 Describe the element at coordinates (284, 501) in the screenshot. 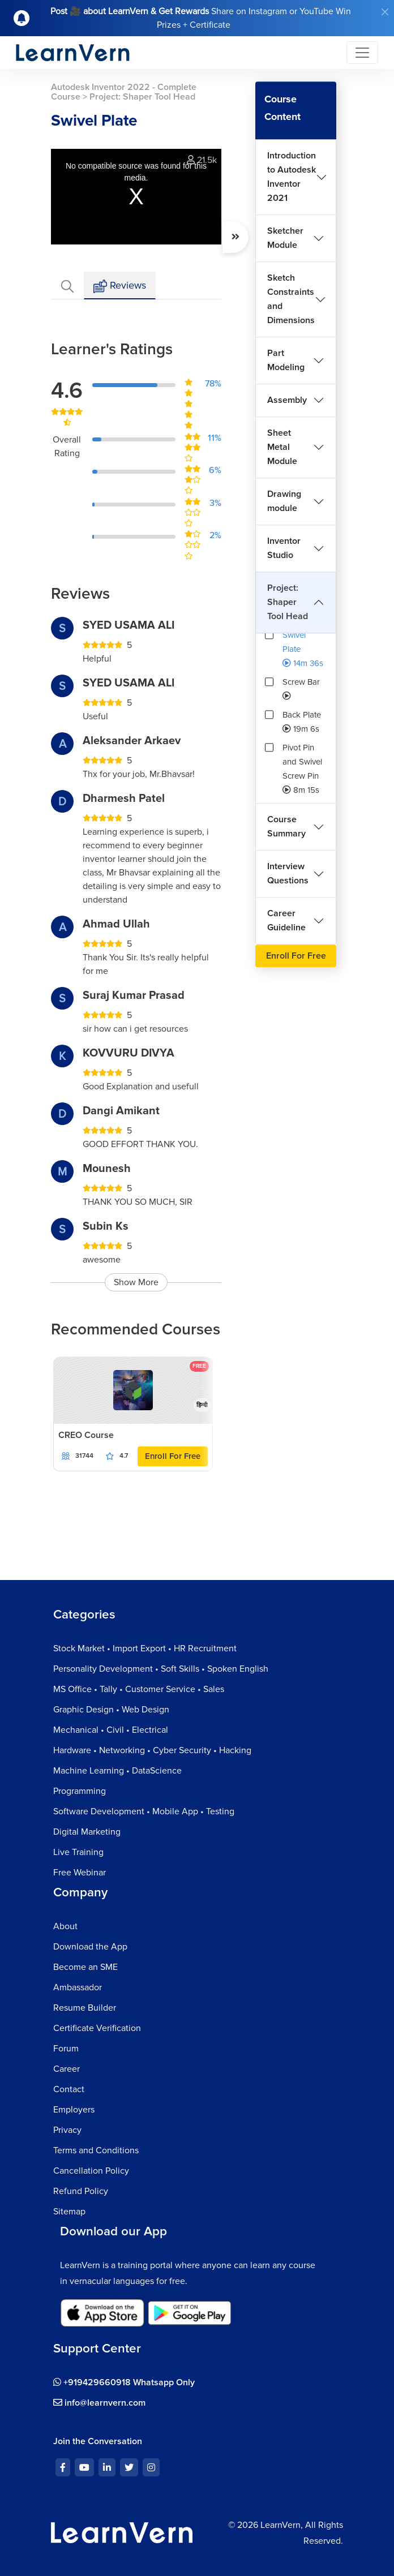

I see `Drawing module` at that location.